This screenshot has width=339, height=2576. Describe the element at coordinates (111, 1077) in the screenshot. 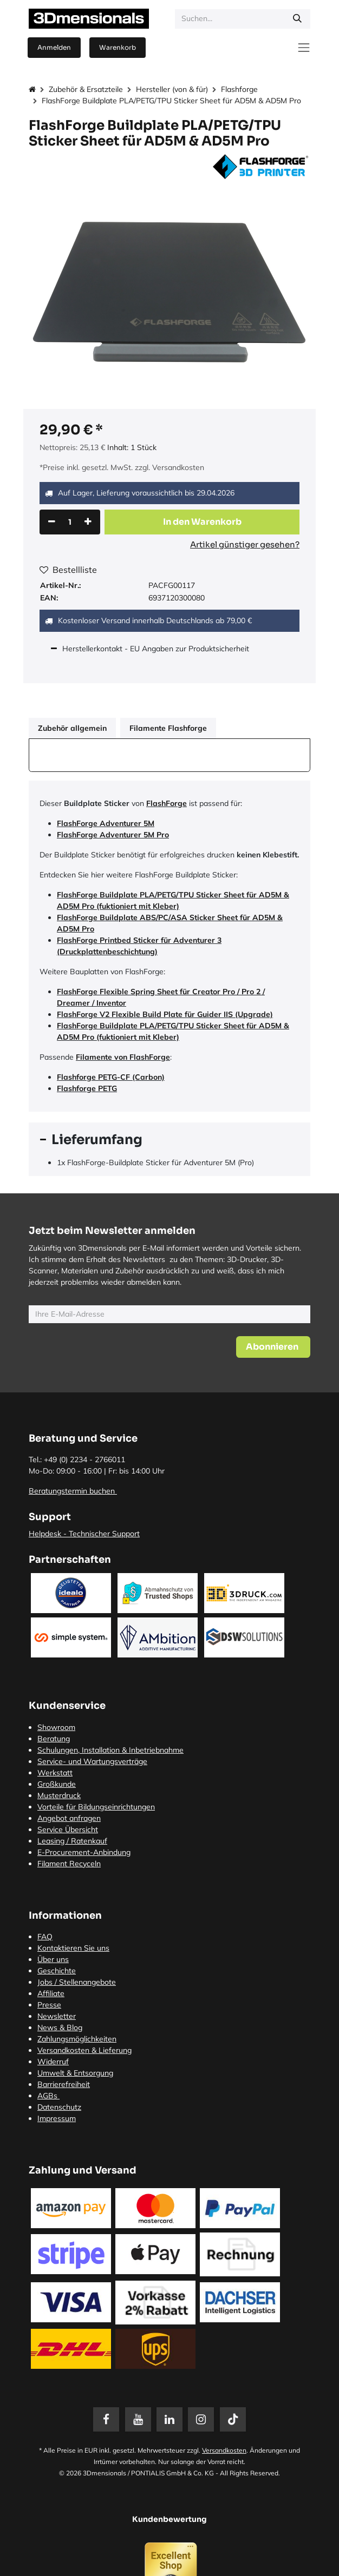

I see `Flashforge PETG-CF (Carbon)` at that location.